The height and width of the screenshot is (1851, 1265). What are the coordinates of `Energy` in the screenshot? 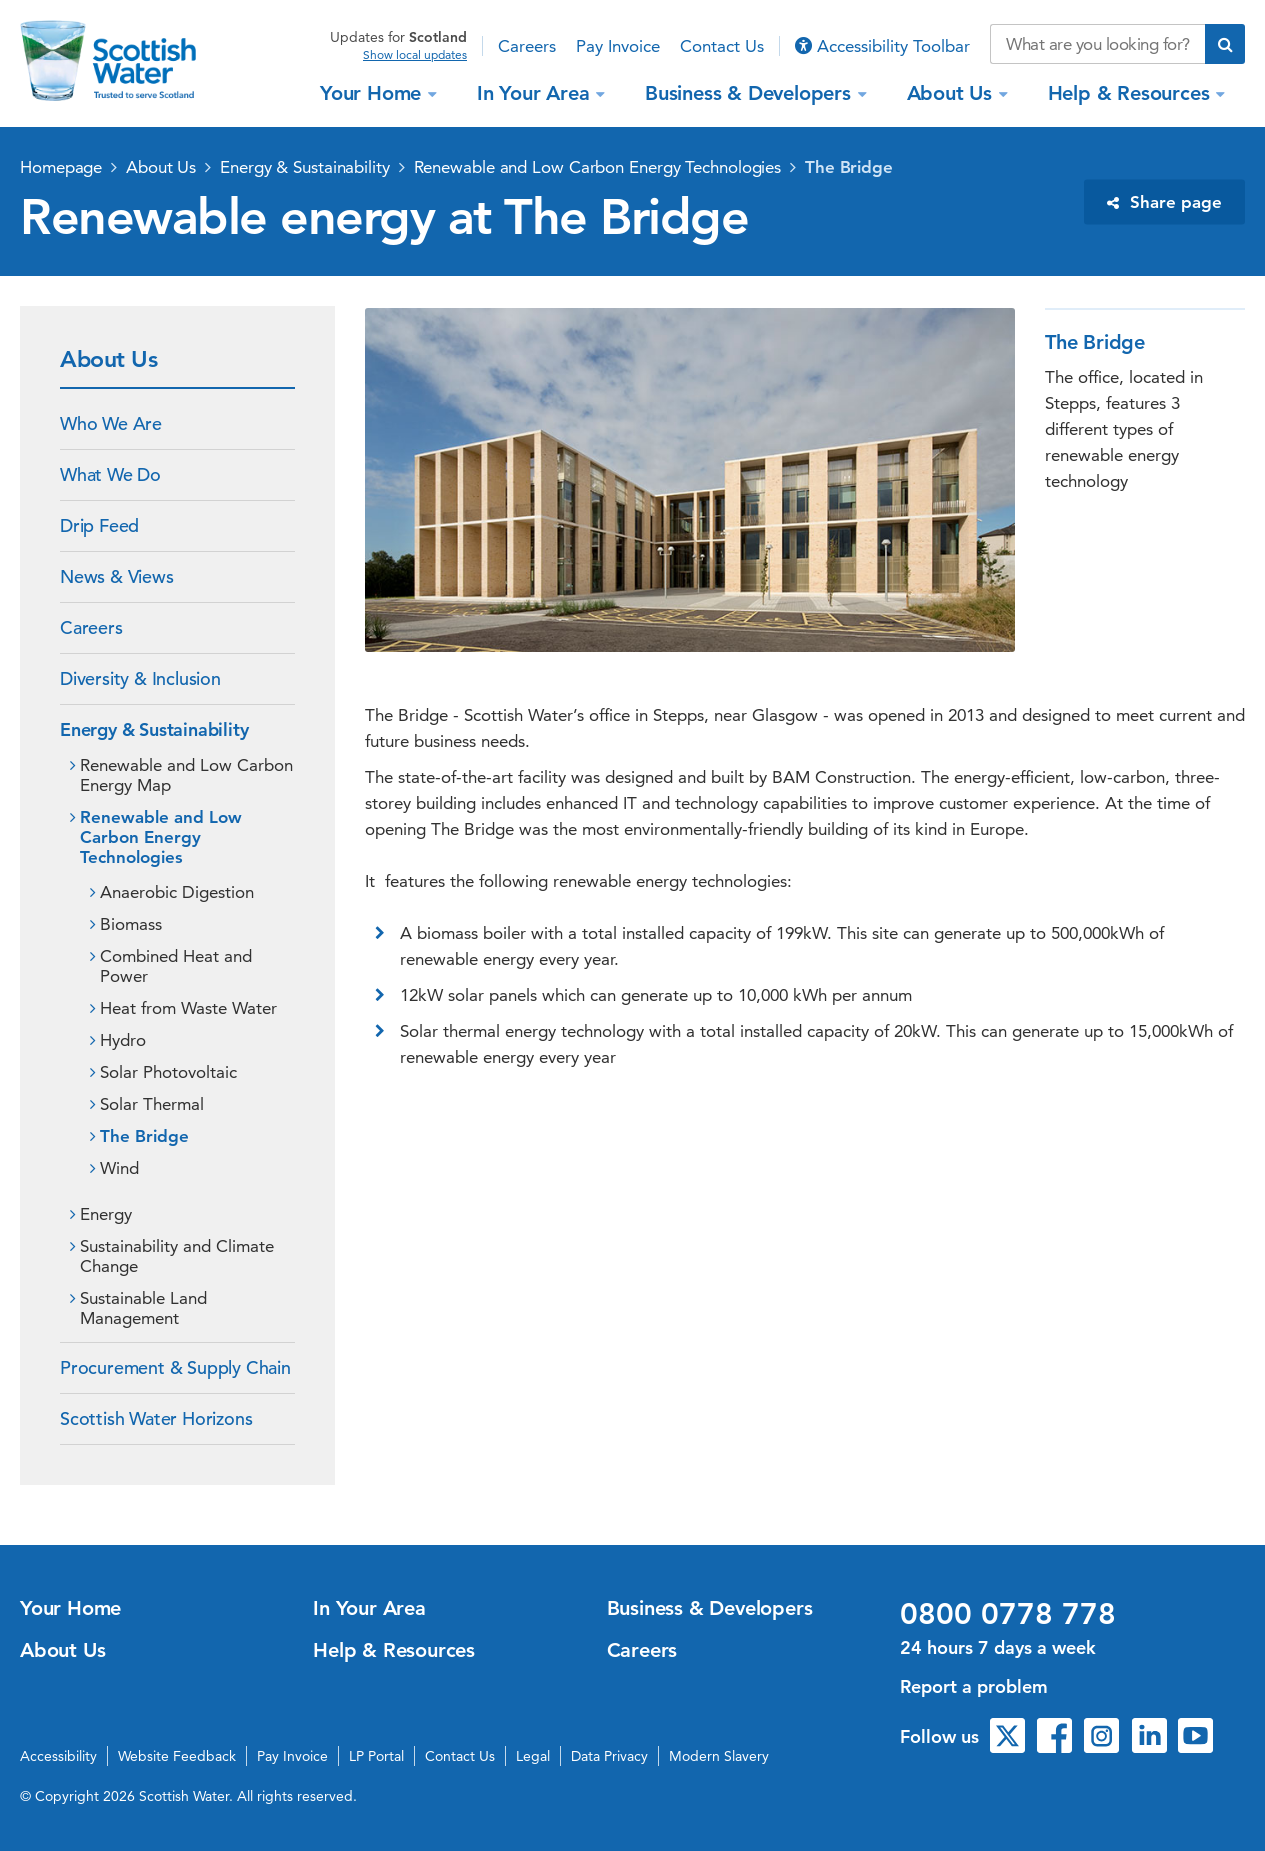 It's located at (106, 1214).